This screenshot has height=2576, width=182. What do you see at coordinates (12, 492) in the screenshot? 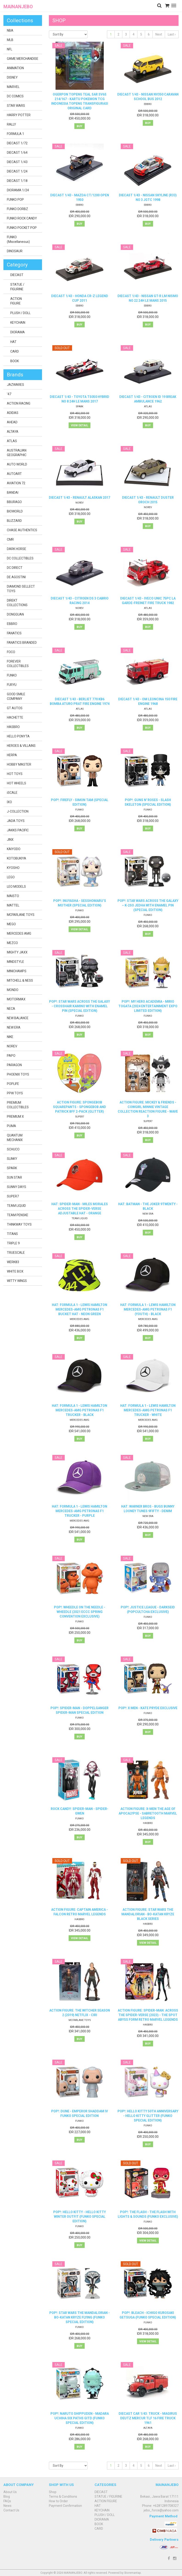
I see `BANDAI` at bounding box center [12, 492].